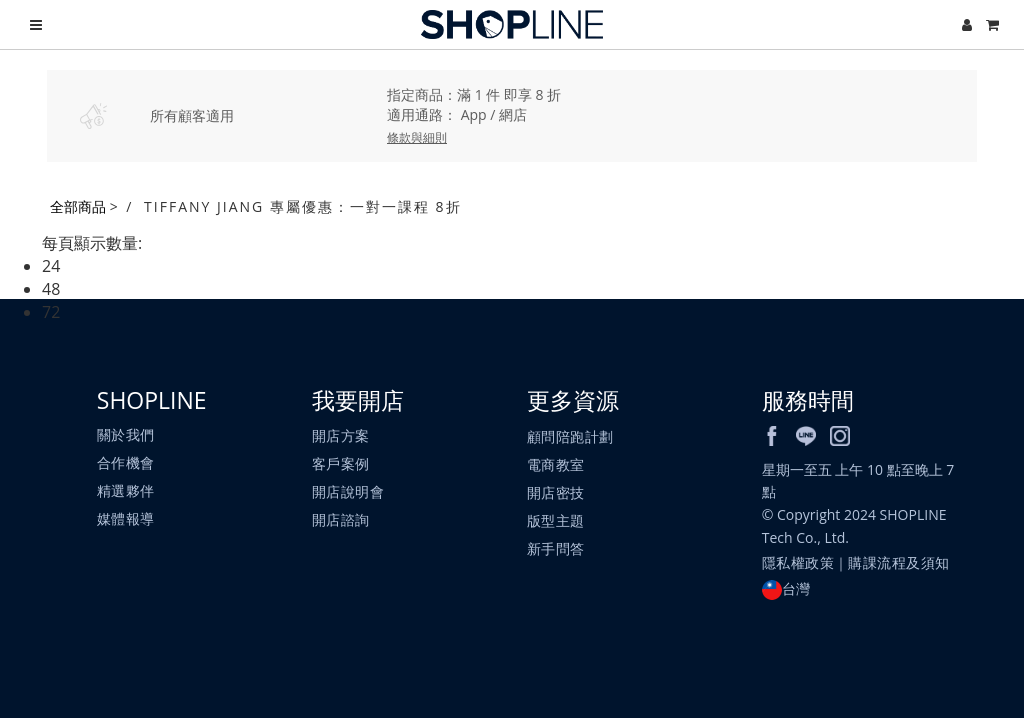 This screenshot has height=720, width=1024. I want to click on 新手問答, so click(556, 548).